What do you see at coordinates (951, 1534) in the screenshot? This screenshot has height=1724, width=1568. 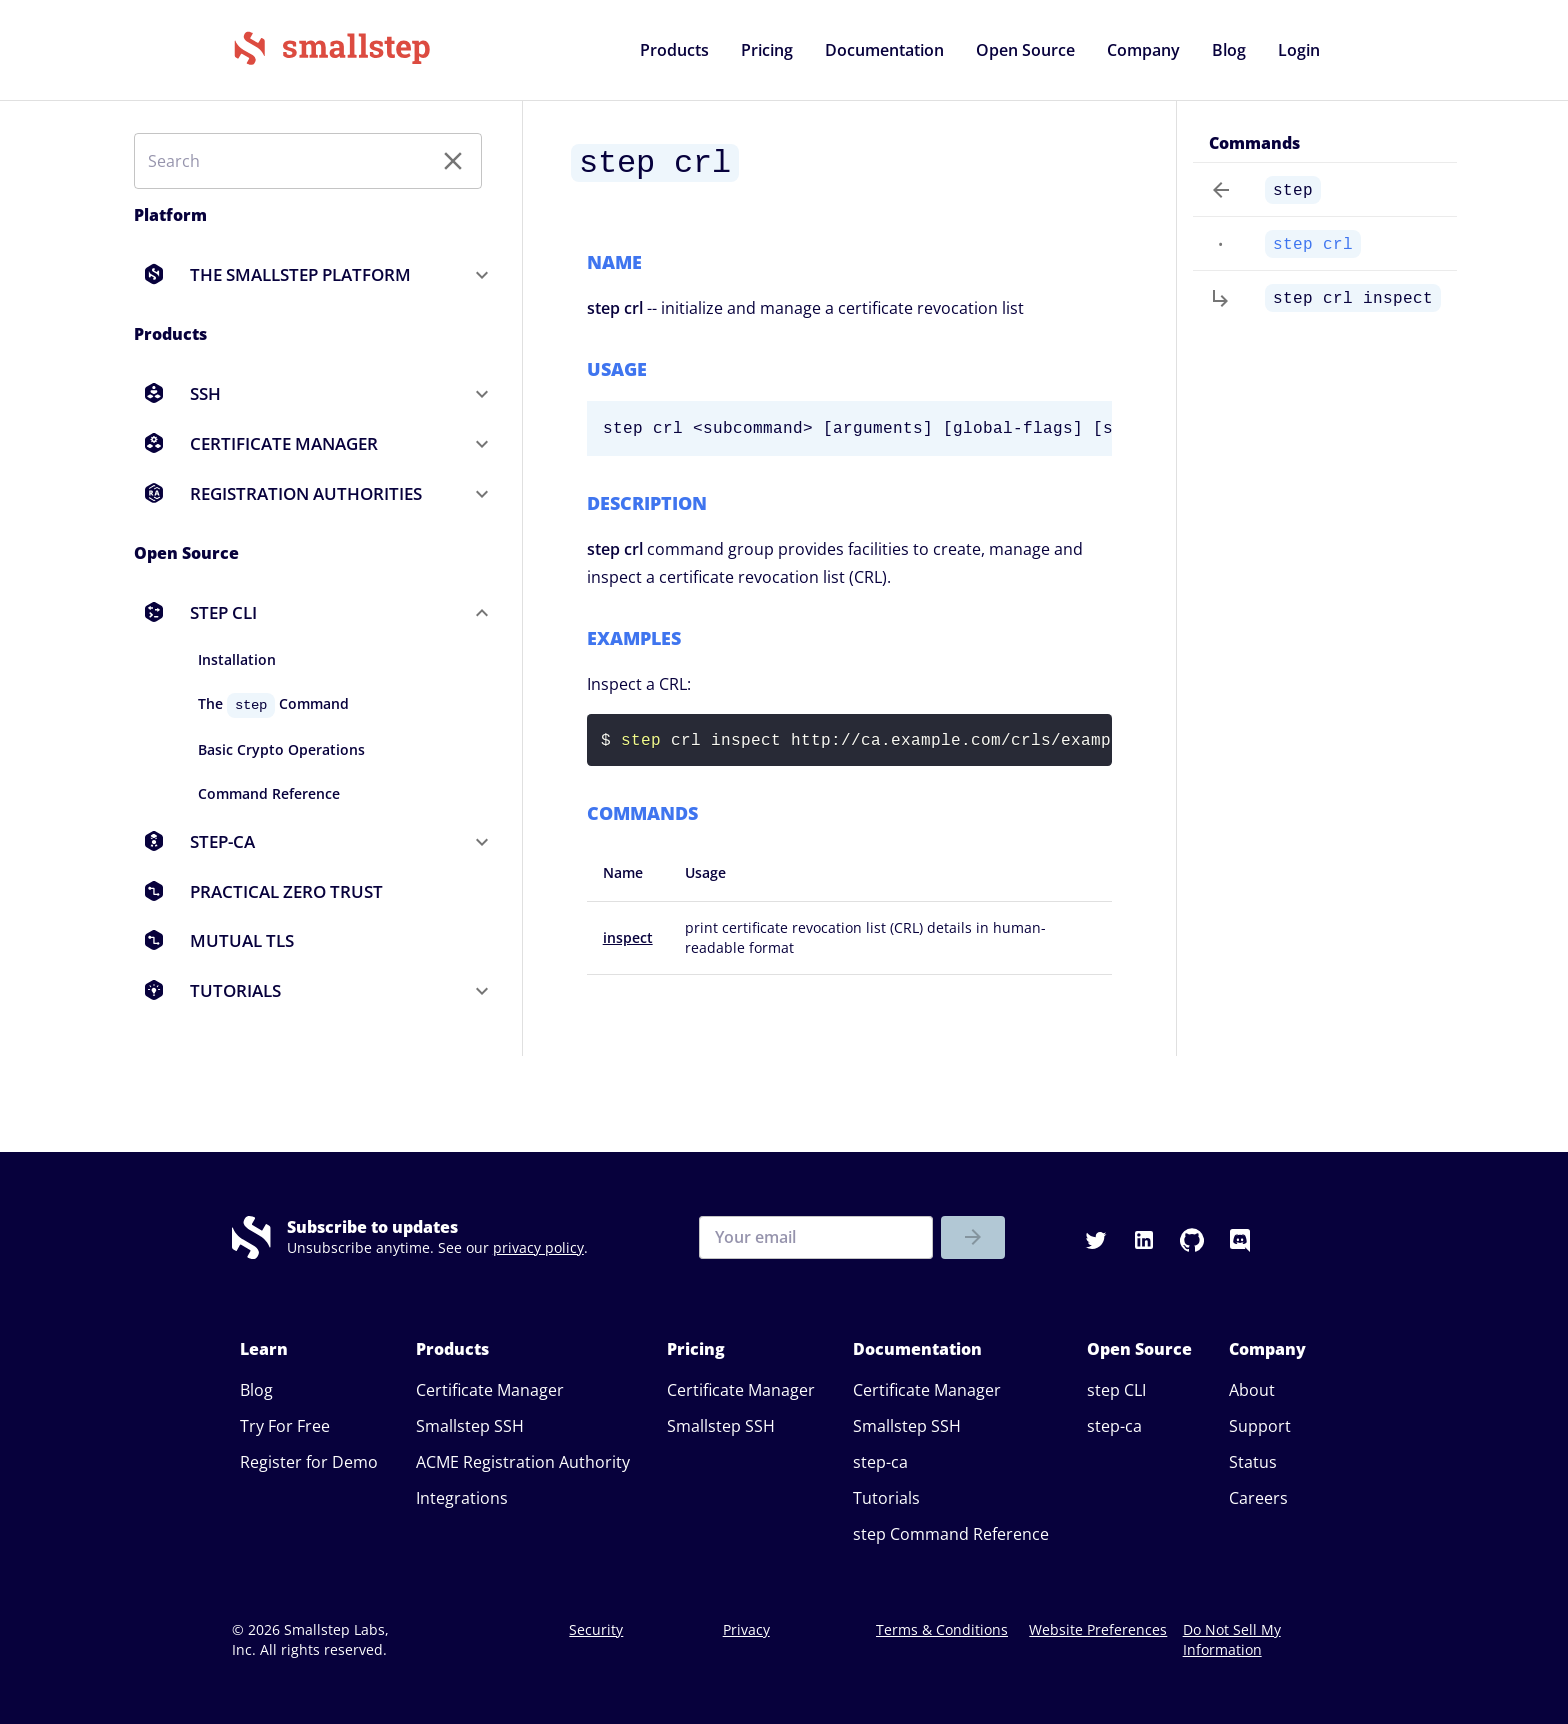 I see `step Command Reference` at bounding box center [951, 1534].